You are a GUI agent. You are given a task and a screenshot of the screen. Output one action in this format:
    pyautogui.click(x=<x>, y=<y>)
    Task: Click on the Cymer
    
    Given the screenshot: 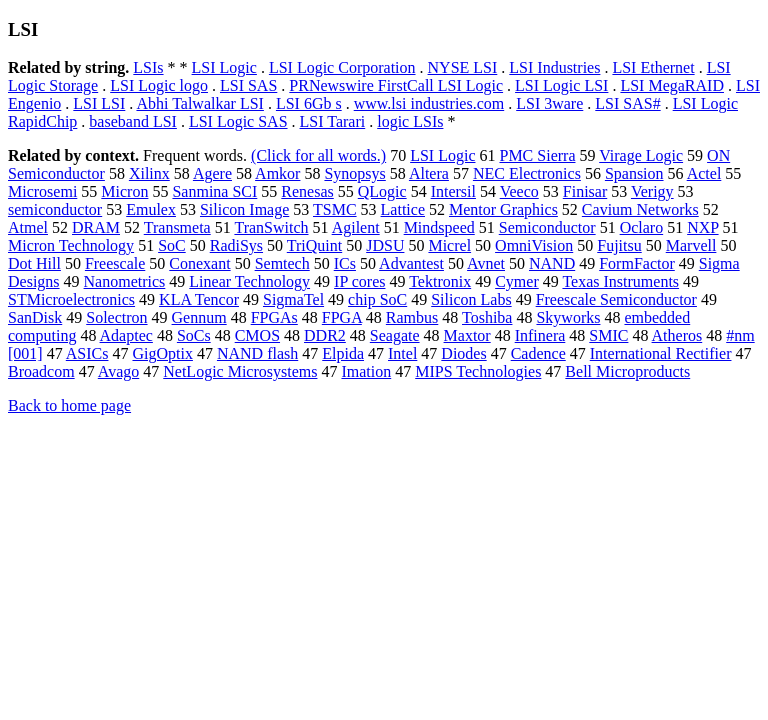 What is the action you would take?
    pyautogui.click(x=517, y=281)
    